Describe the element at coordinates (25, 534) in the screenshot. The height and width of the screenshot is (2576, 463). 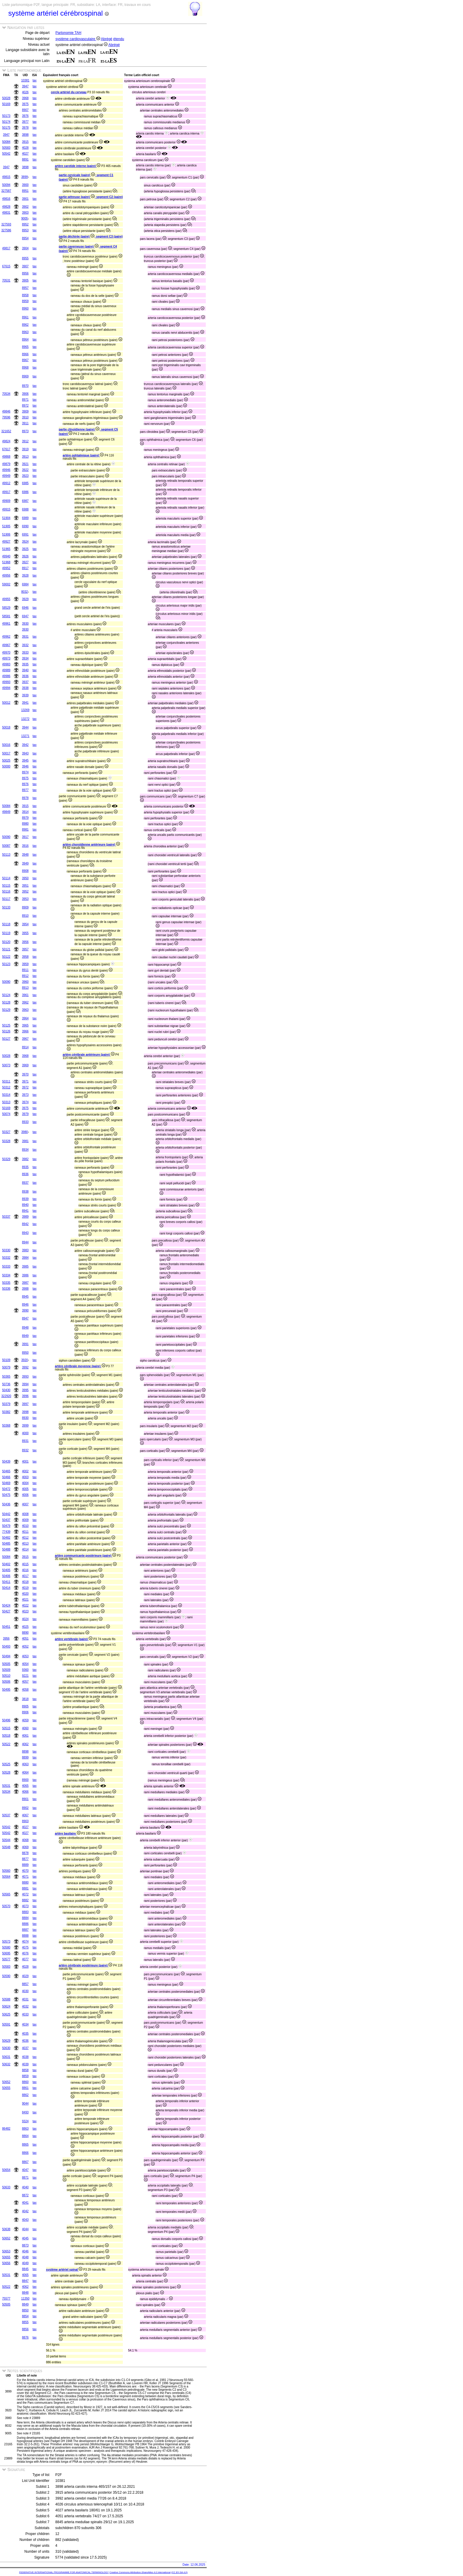
I see `6991` at that location.